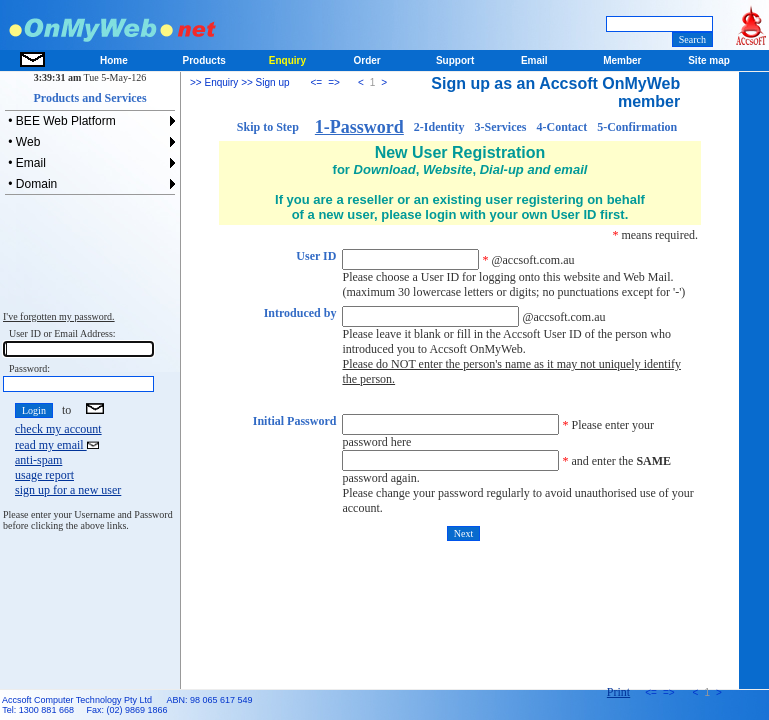  Describe the element at coordinates (44, 475) in the screenshot. I see `usage report` at that location.